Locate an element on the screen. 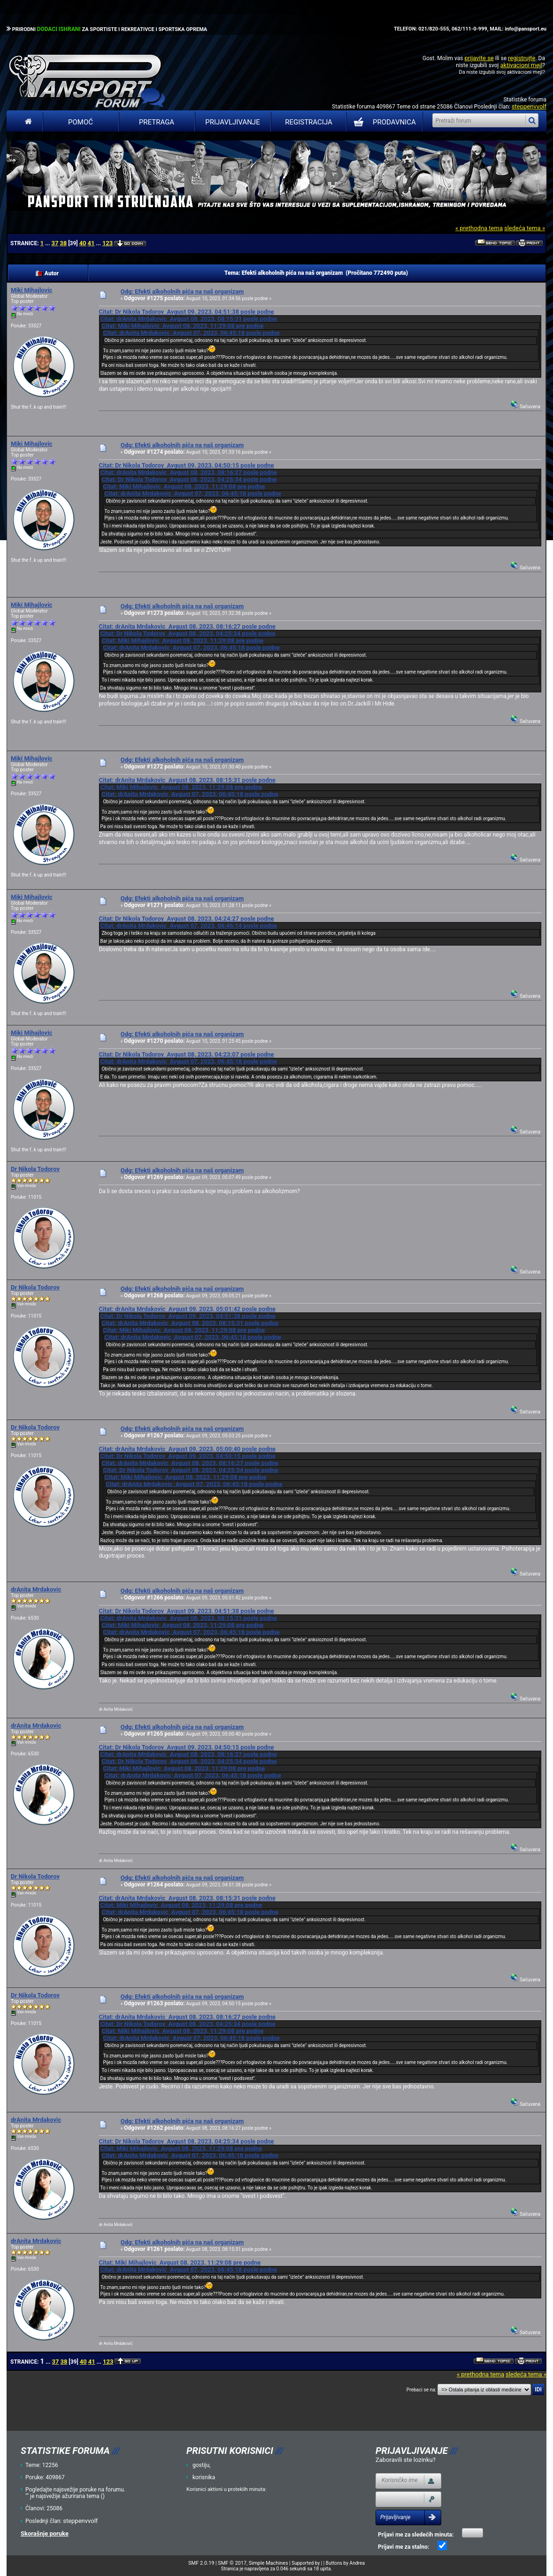 The height and width of the screenshot is (2576, 553). Registracija is located at coordinates (308, 122).